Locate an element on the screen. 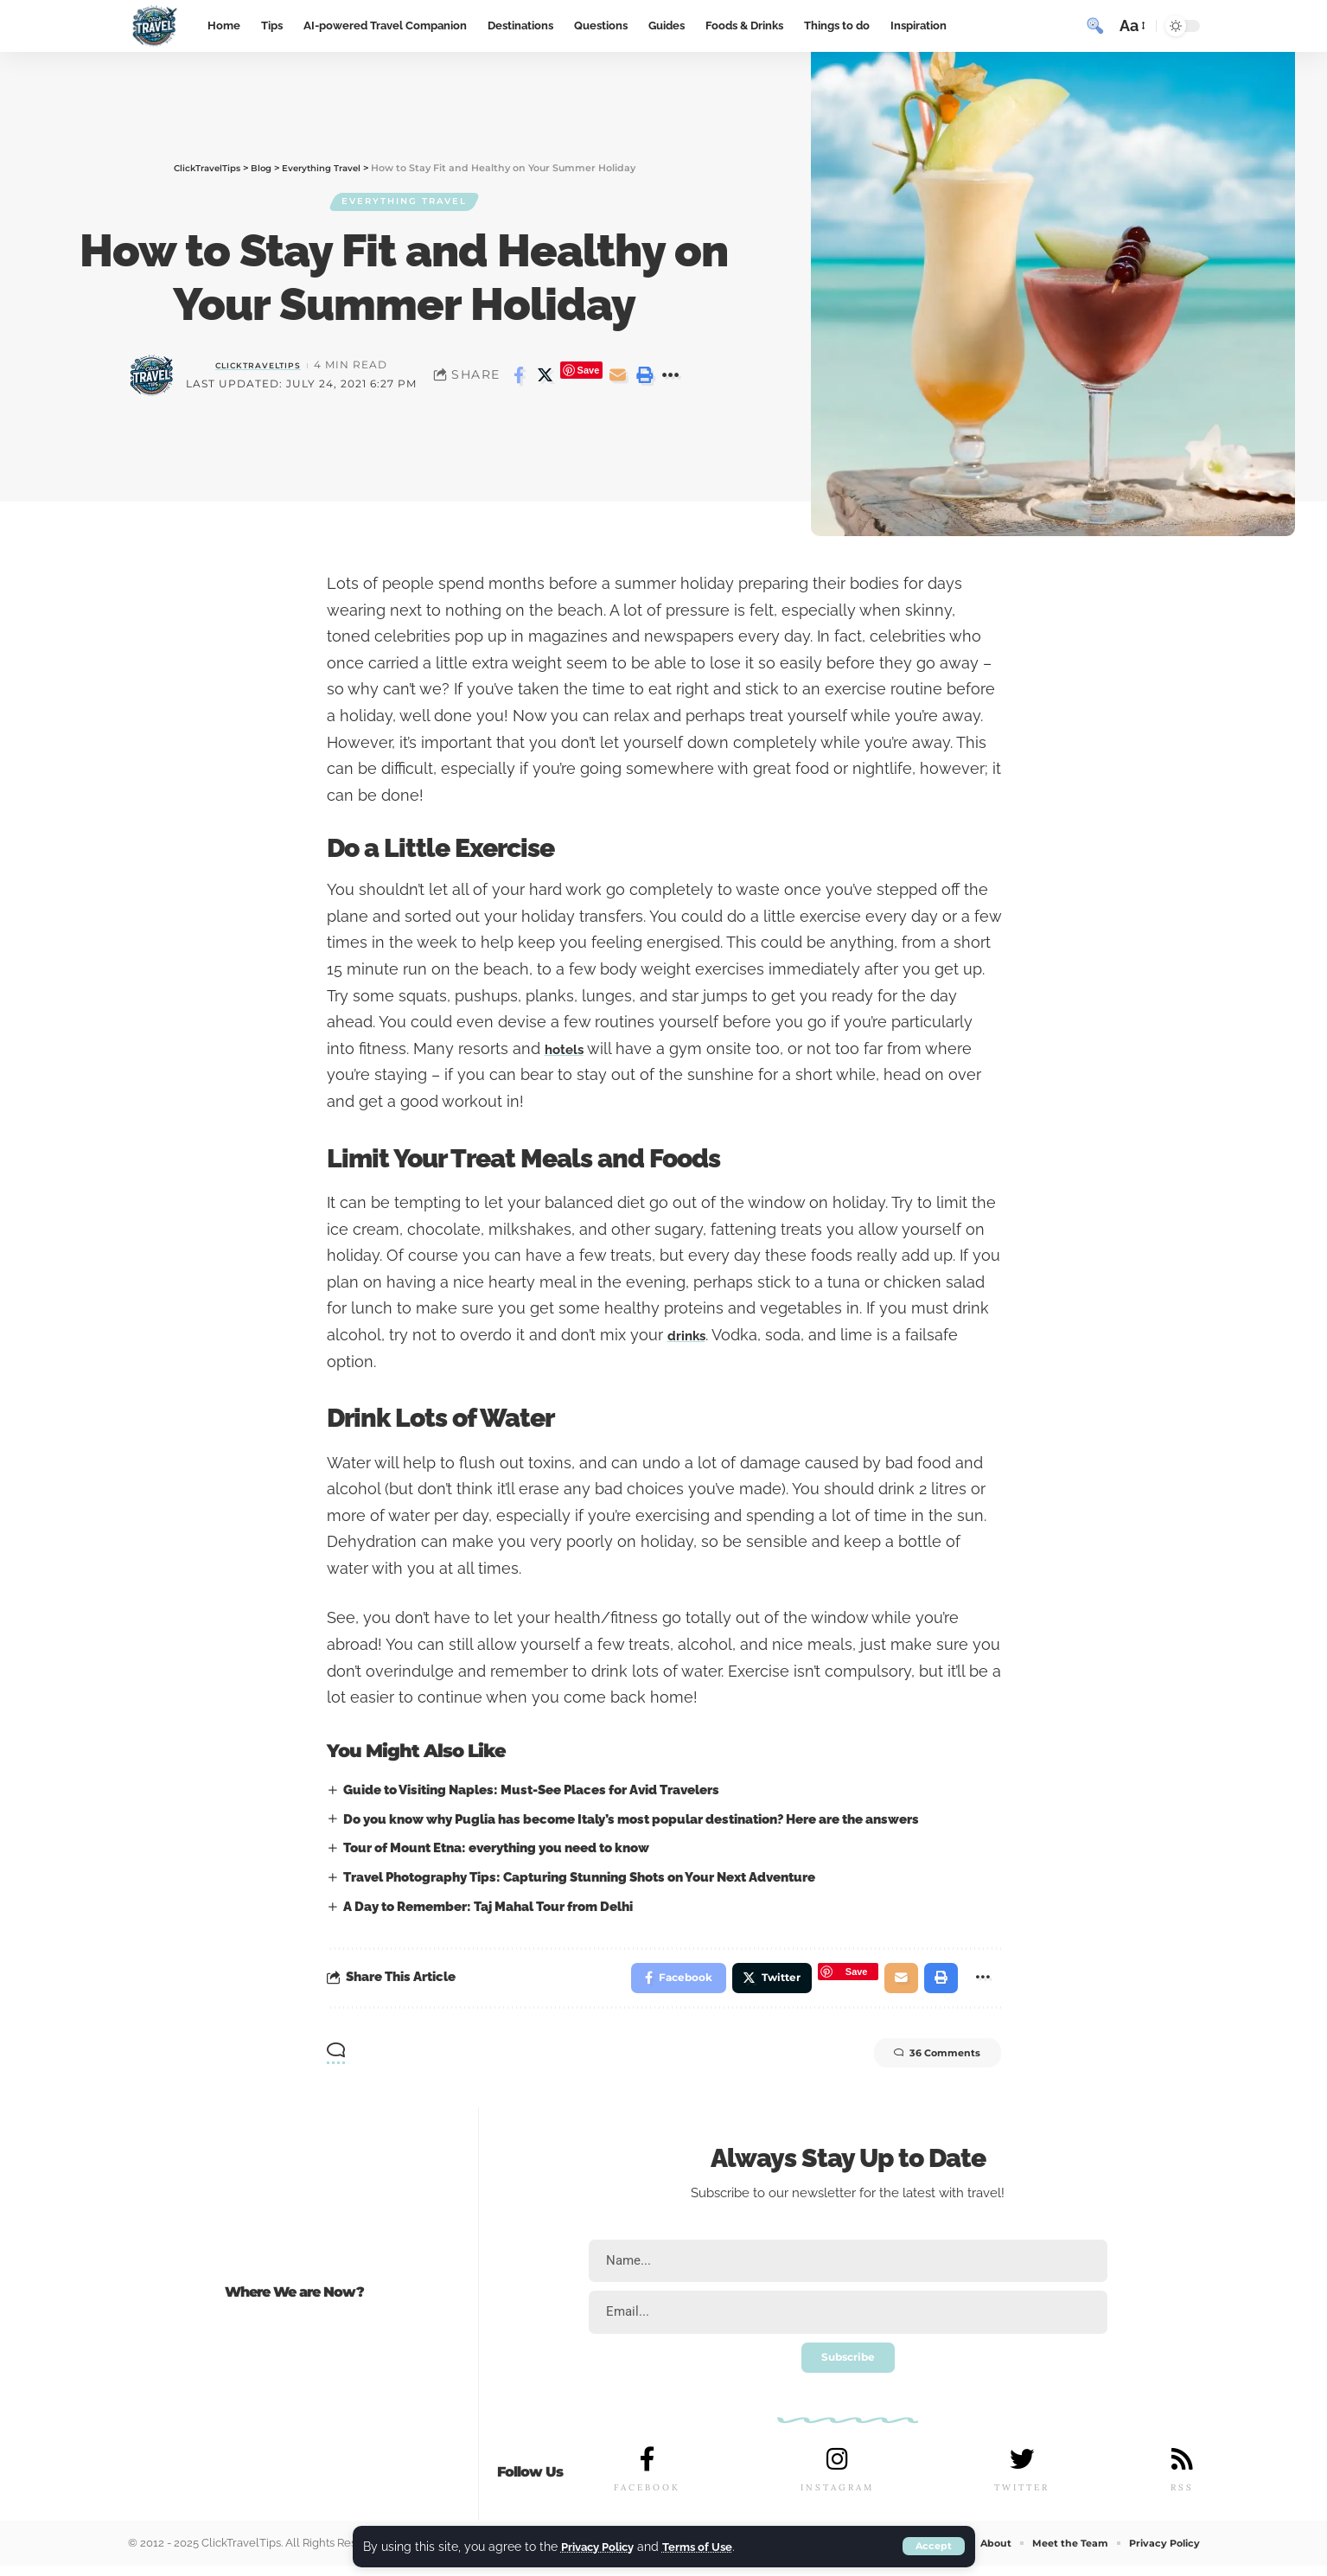  ClickTravelTips is located at coordinates (258, 367).